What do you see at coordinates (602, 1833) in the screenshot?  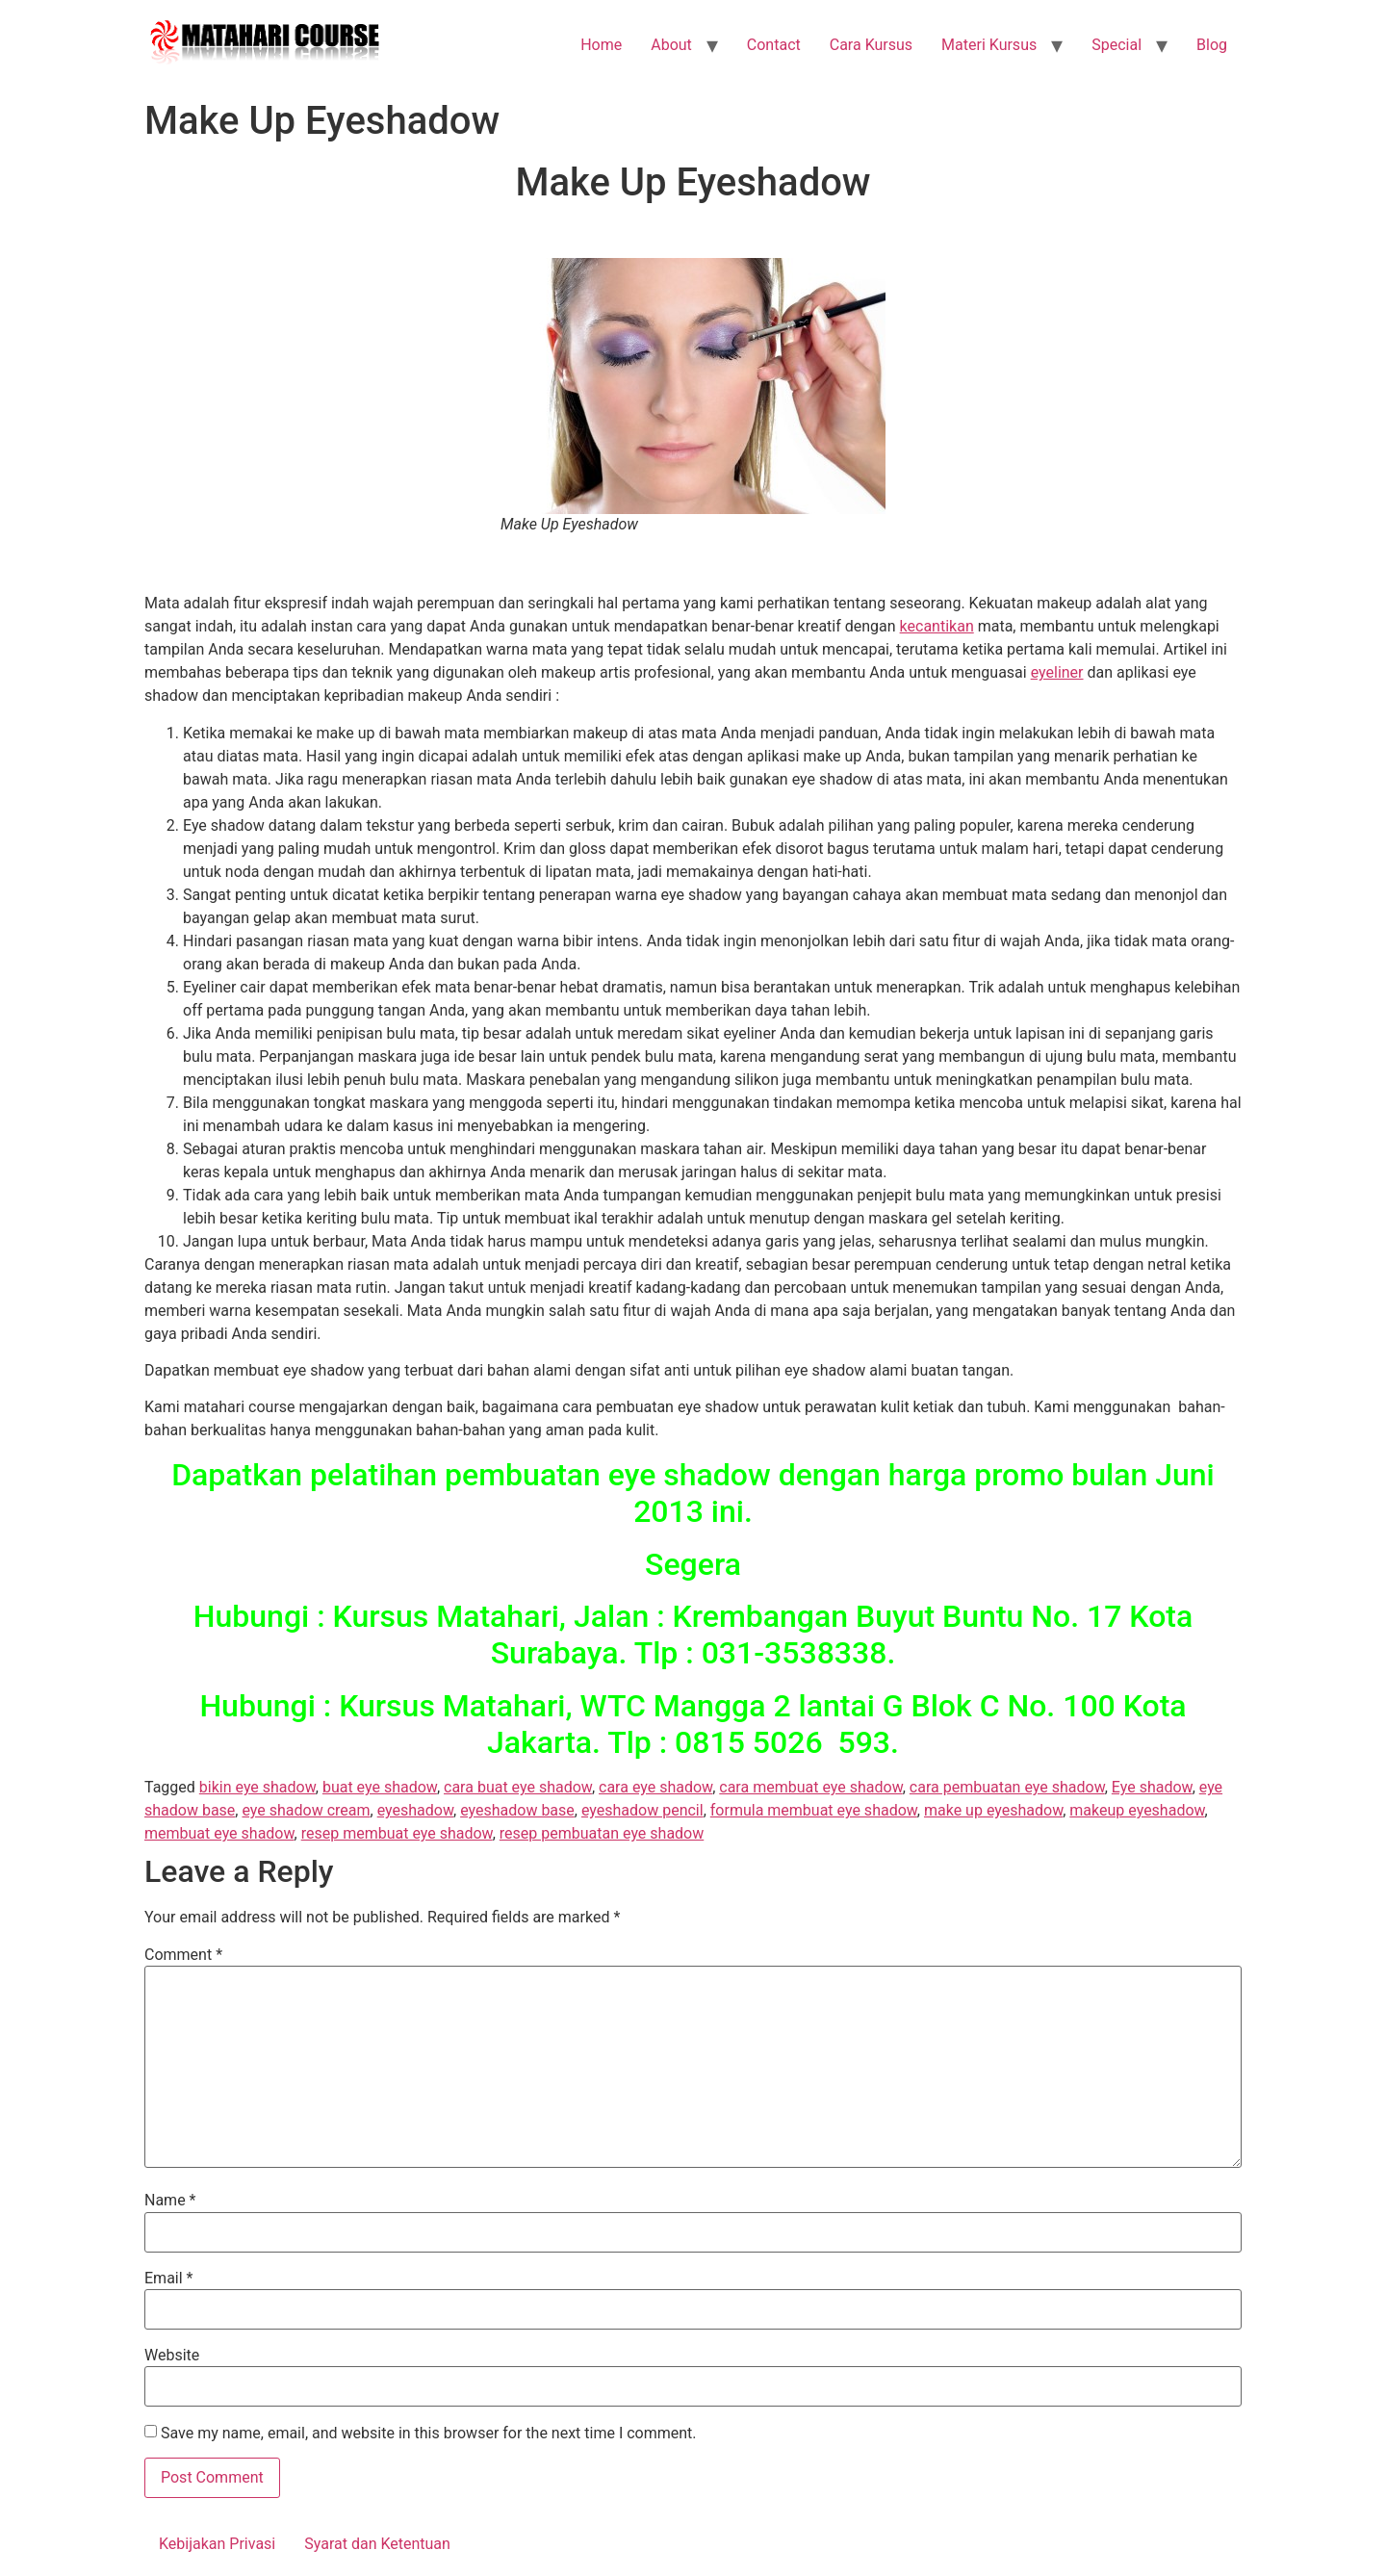 I see `resep pembuatan eye shadow` at bounding box center [602, 1833].